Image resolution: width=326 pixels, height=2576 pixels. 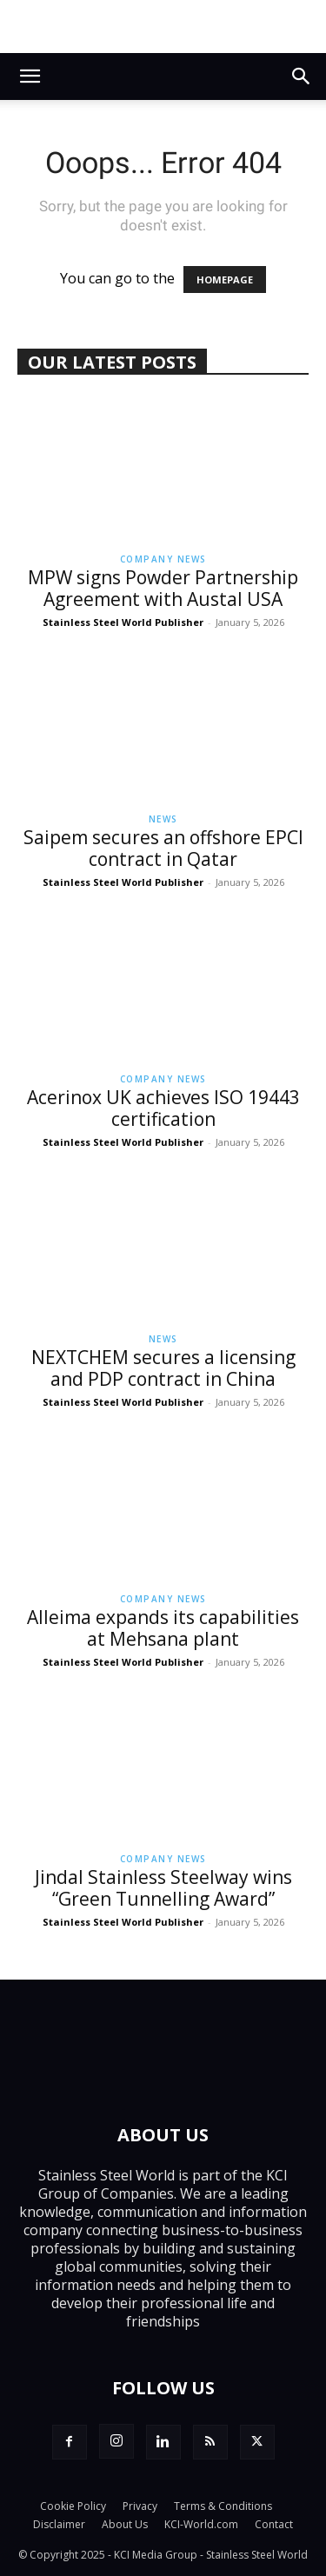 What do you see at coordinates (163, 819) in the screenshot?
I see `News` at bounding box center [163, 819].